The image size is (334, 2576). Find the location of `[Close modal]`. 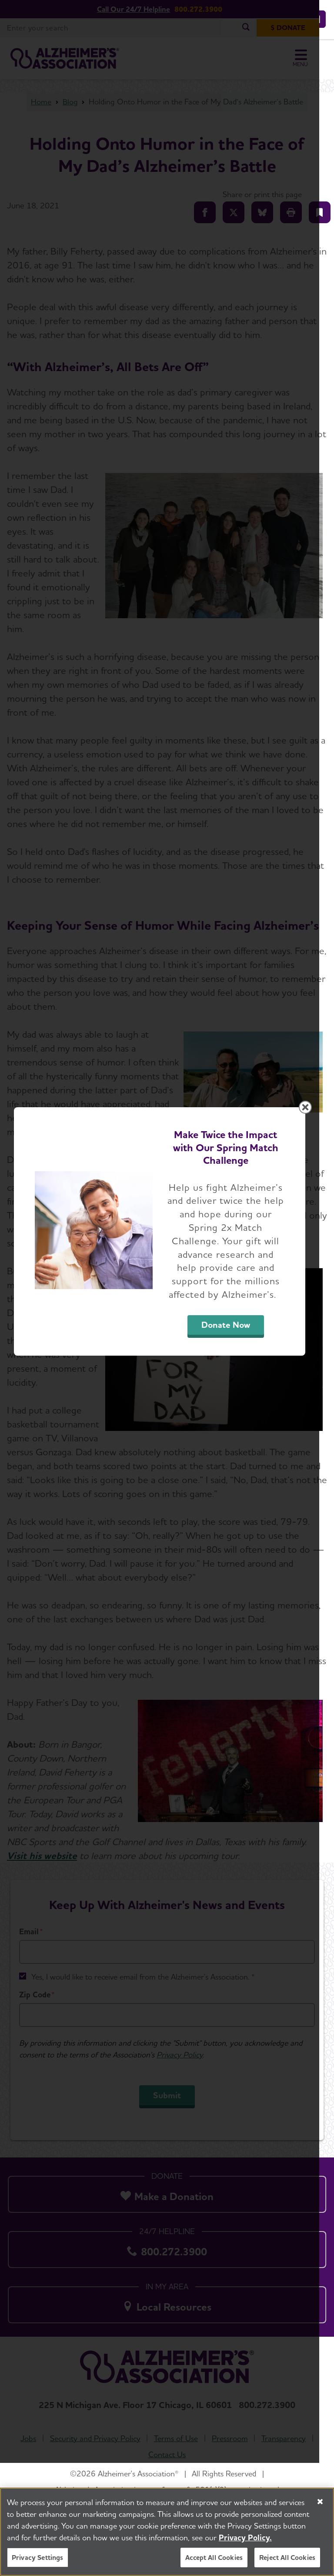

[Close modal] is located at coordinates (320, 1170).